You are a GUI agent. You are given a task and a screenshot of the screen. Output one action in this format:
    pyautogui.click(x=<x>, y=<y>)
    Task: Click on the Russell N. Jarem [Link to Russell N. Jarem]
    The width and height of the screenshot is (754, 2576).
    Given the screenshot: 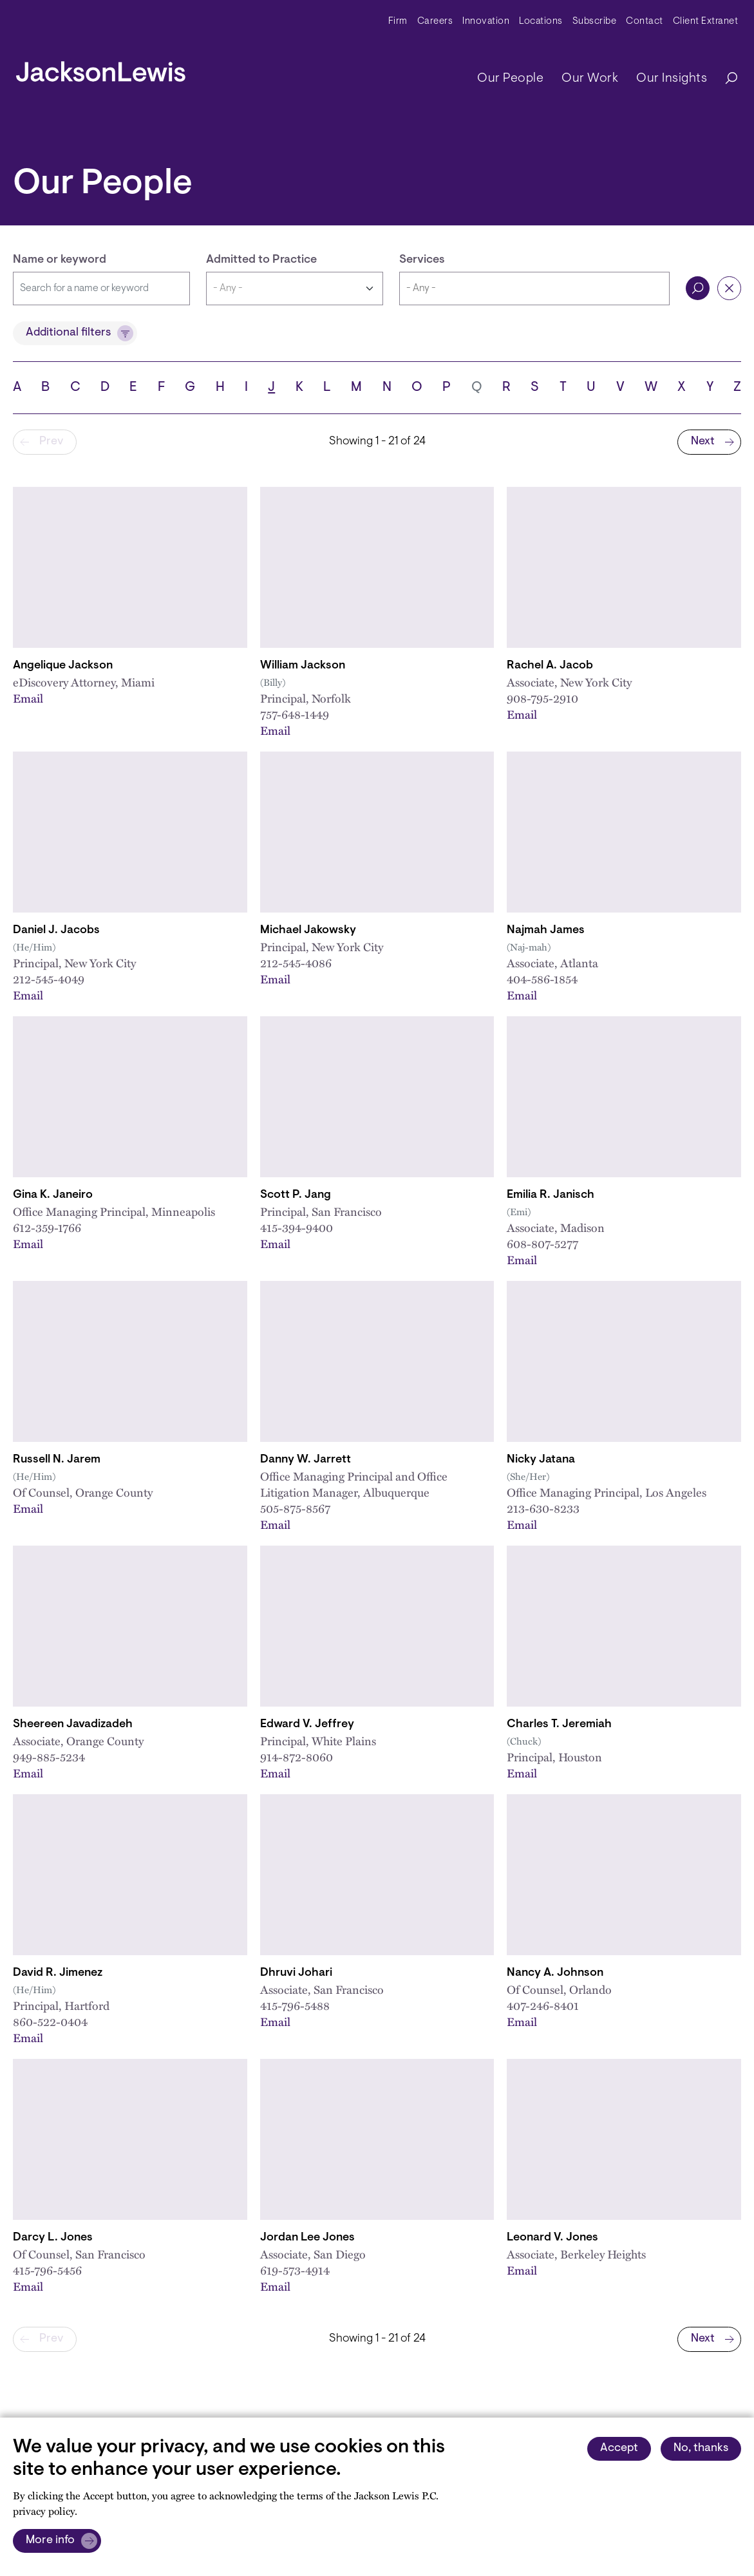 What is the action you would take?
    pyautogui.click(x=56, y=1460)
    